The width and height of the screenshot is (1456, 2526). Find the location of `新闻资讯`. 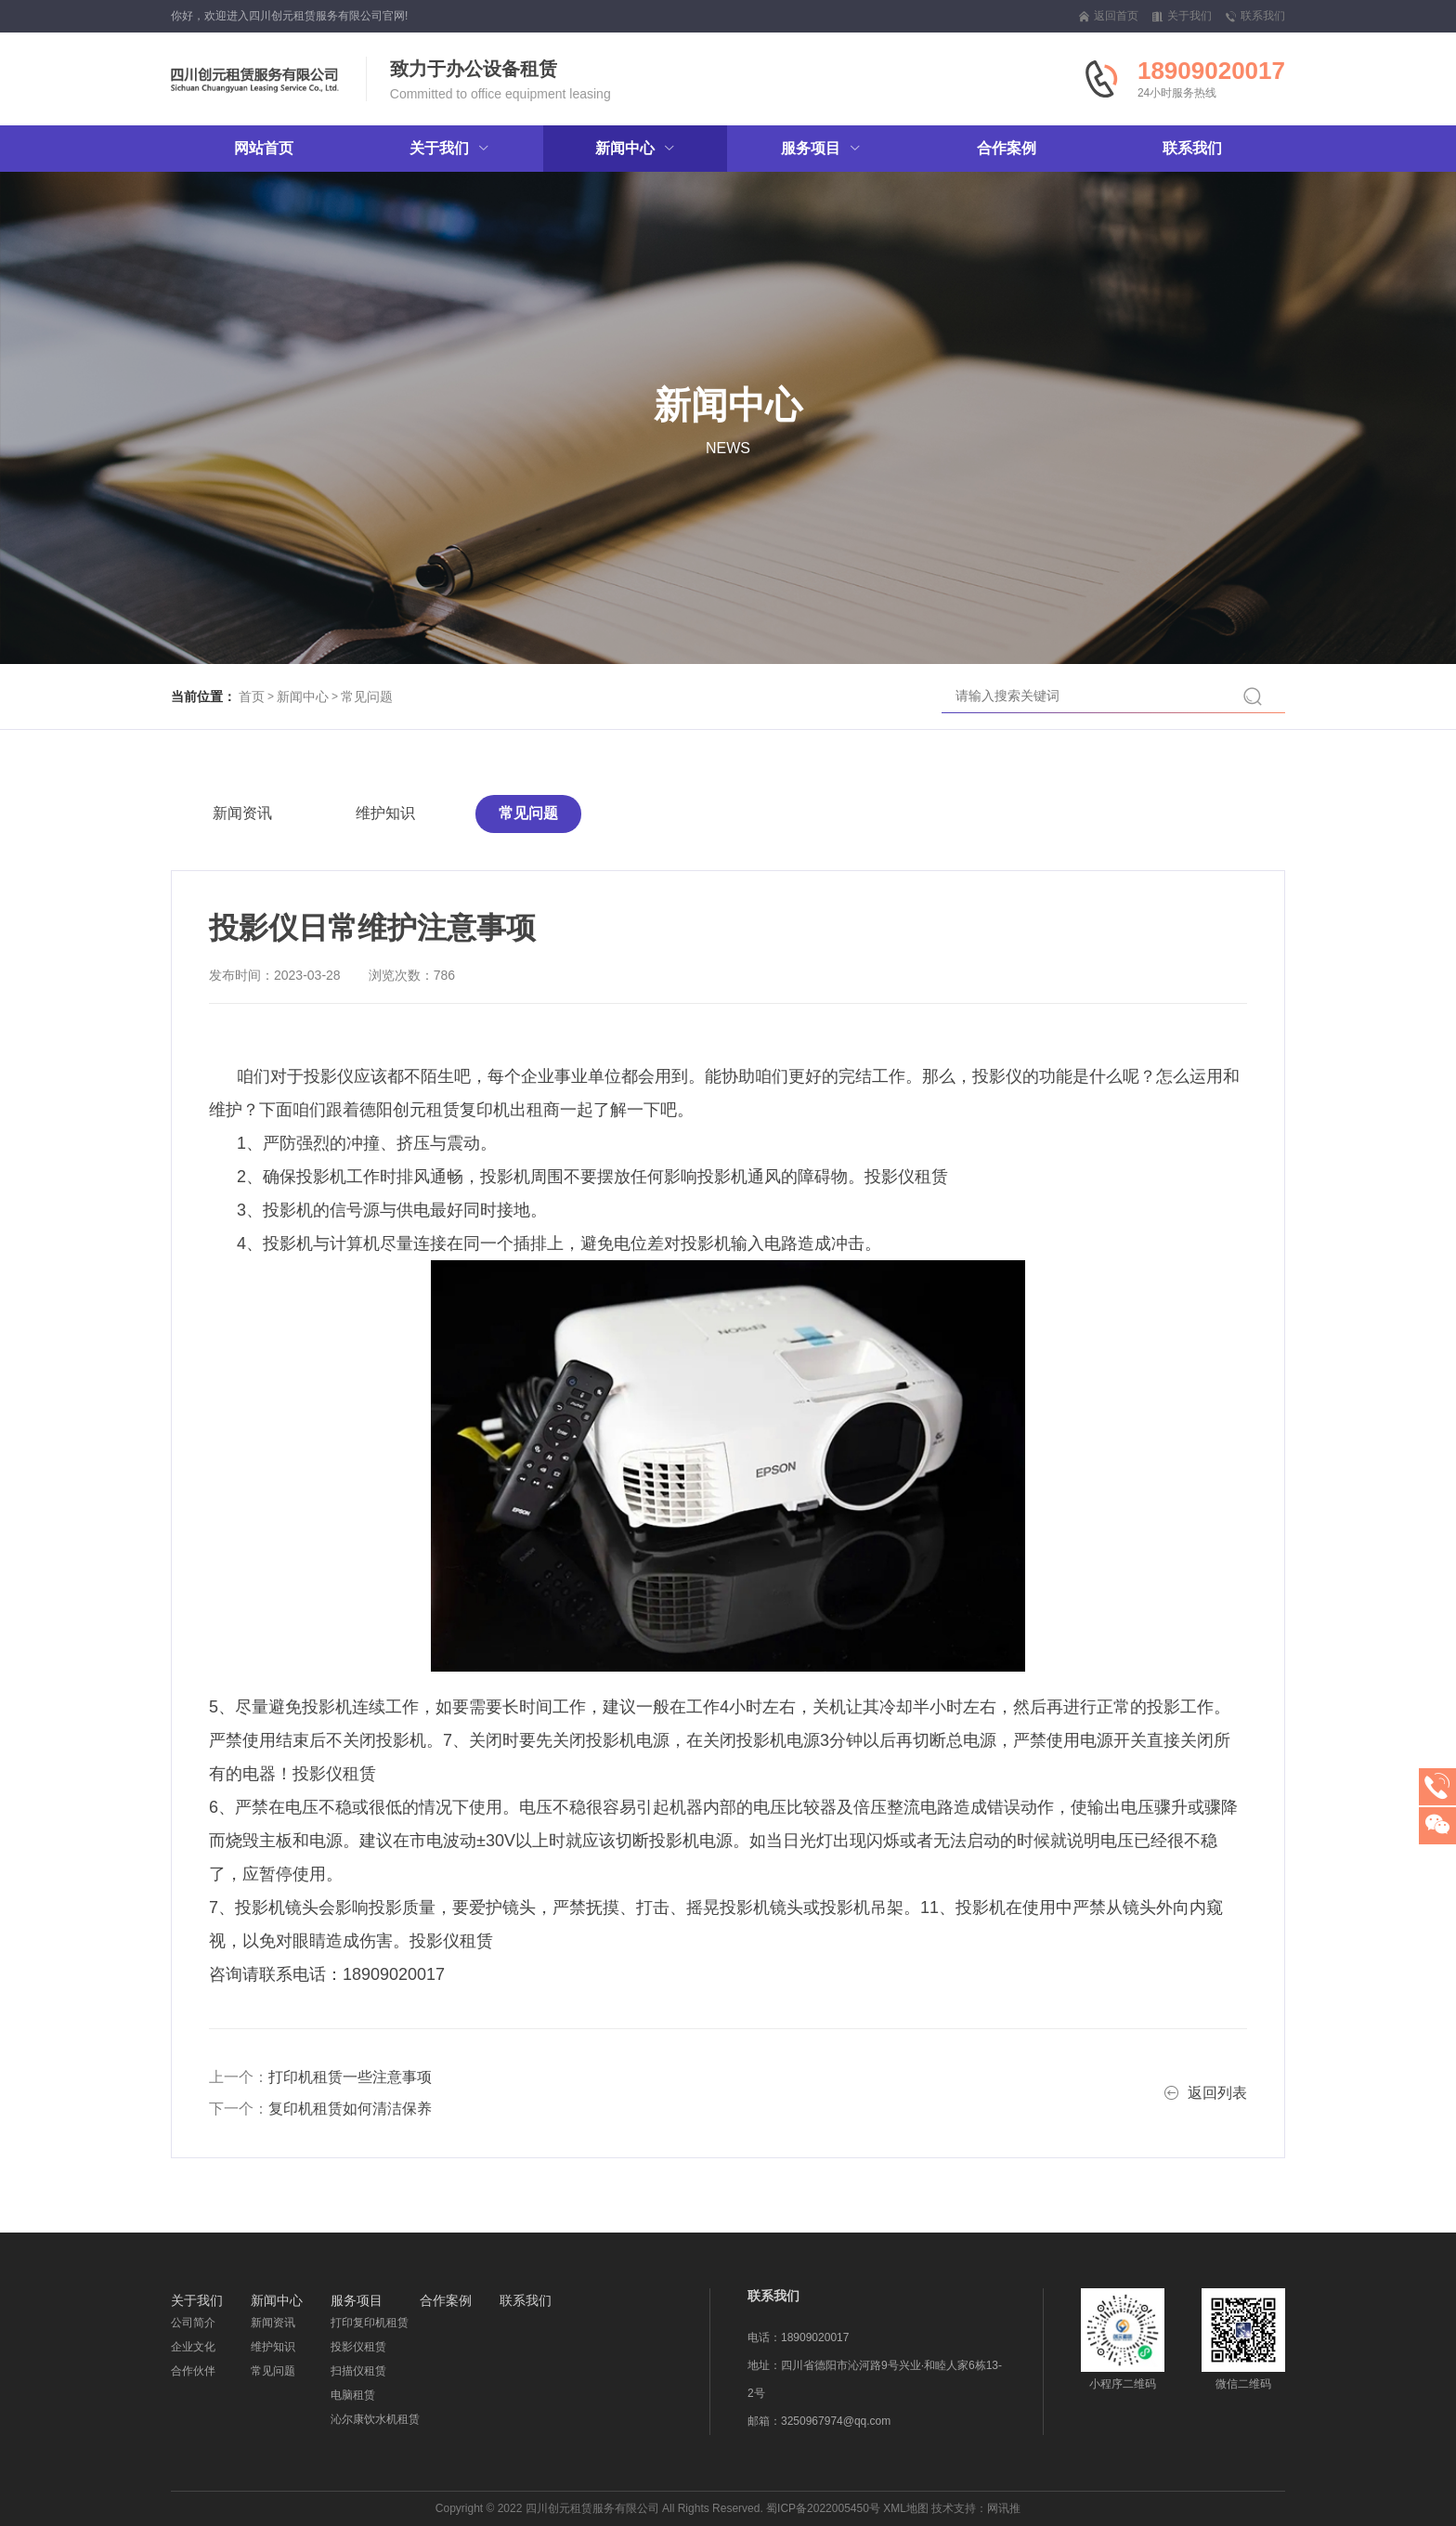

新闻资讯 is located at coordinates (242, 813).